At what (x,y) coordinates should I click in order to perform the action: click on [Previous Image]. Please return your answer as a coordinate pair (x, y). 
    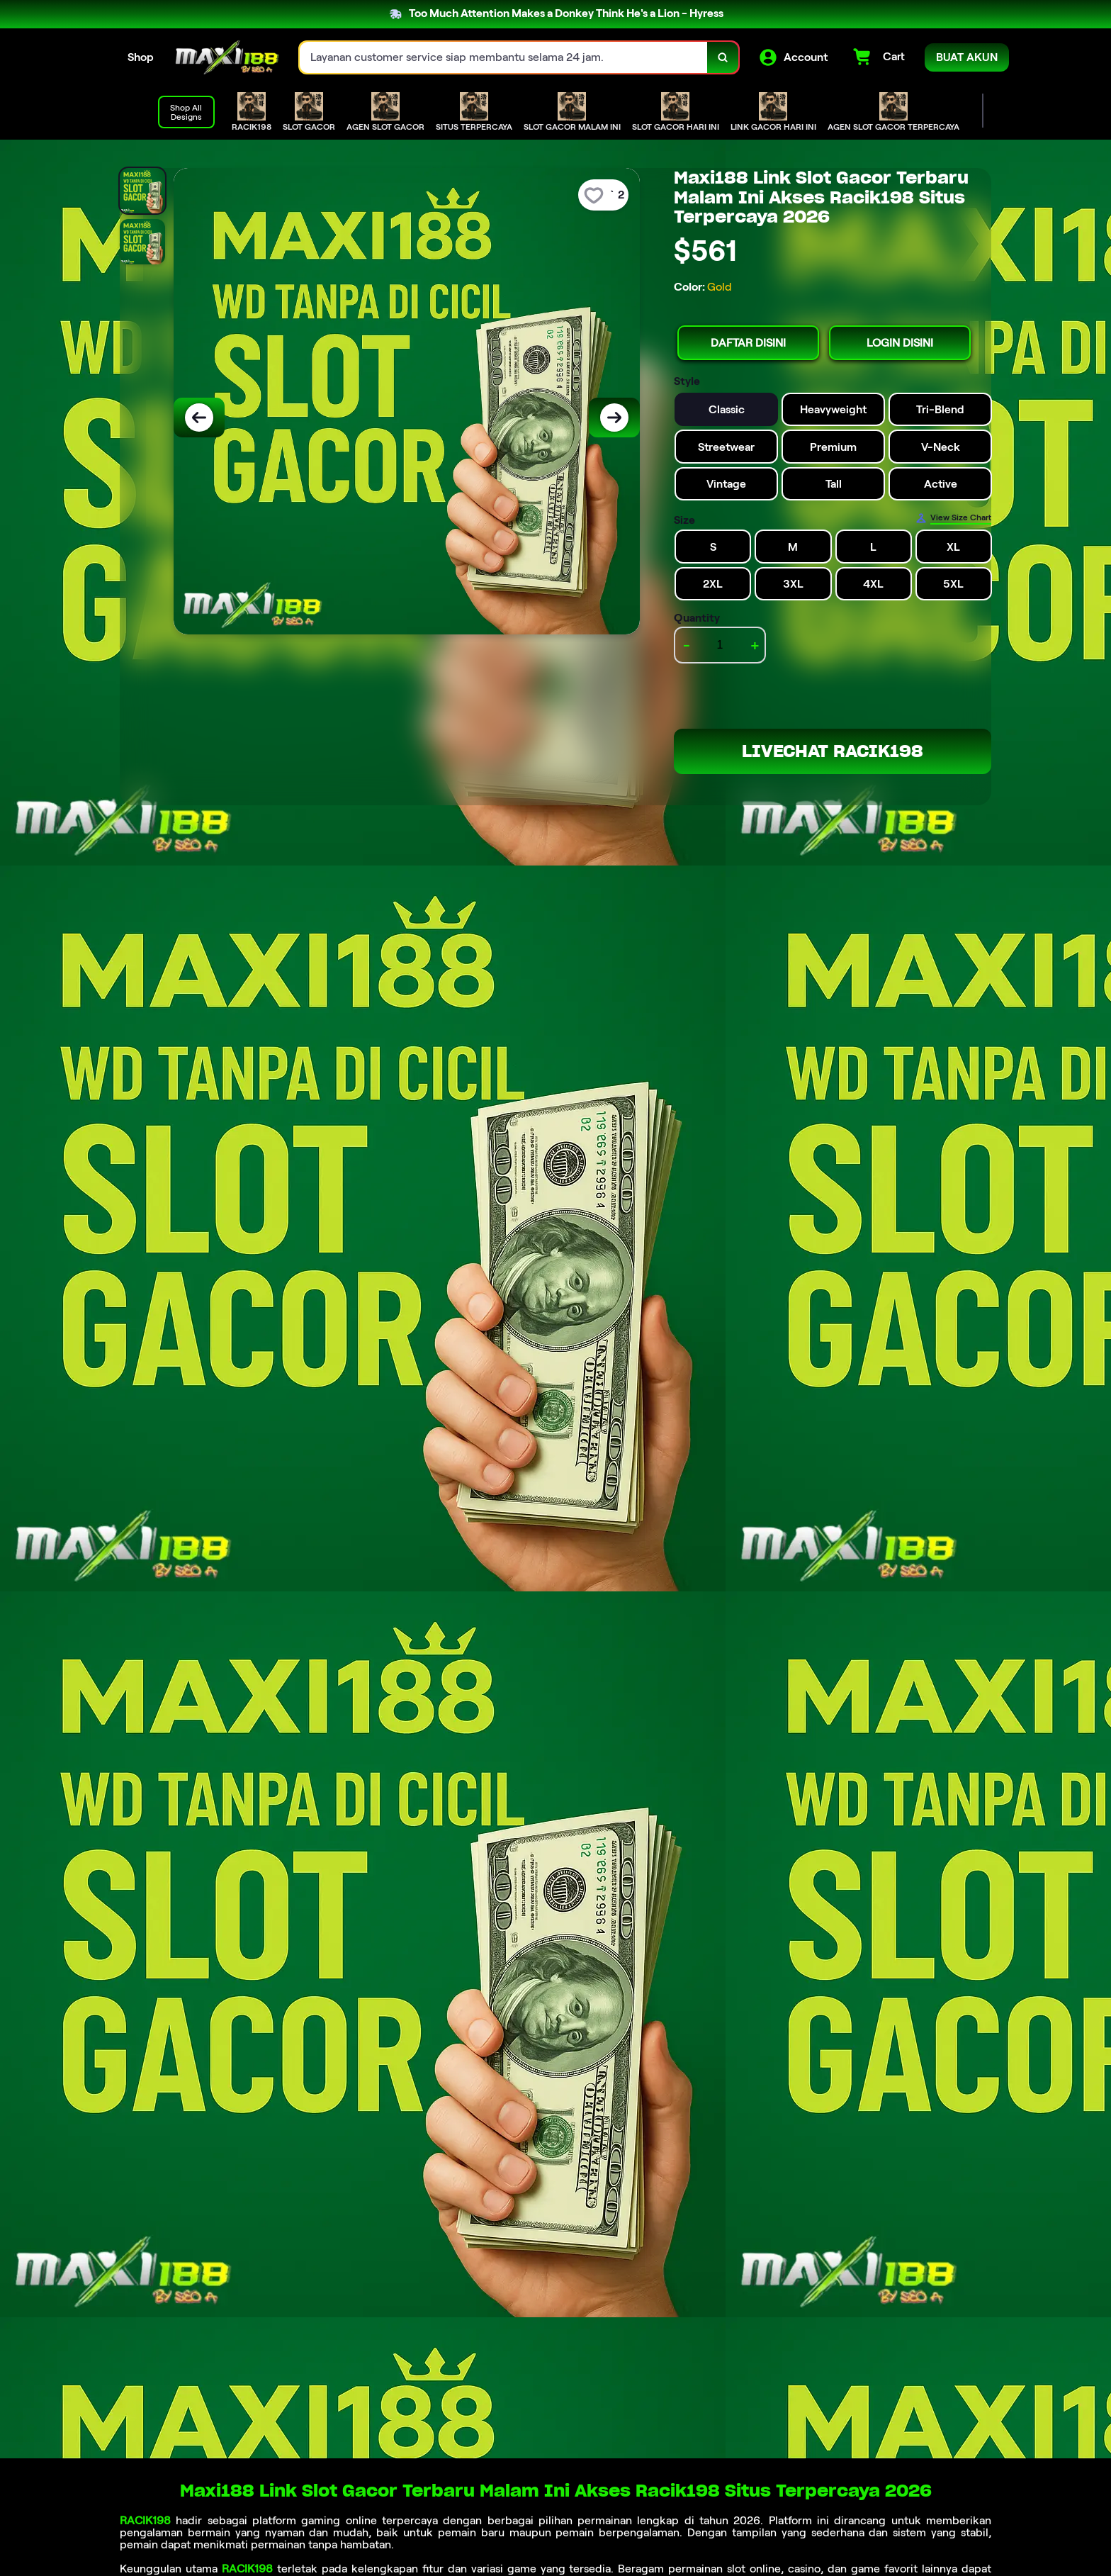
    Looking at the image, I should click on (199, 417).